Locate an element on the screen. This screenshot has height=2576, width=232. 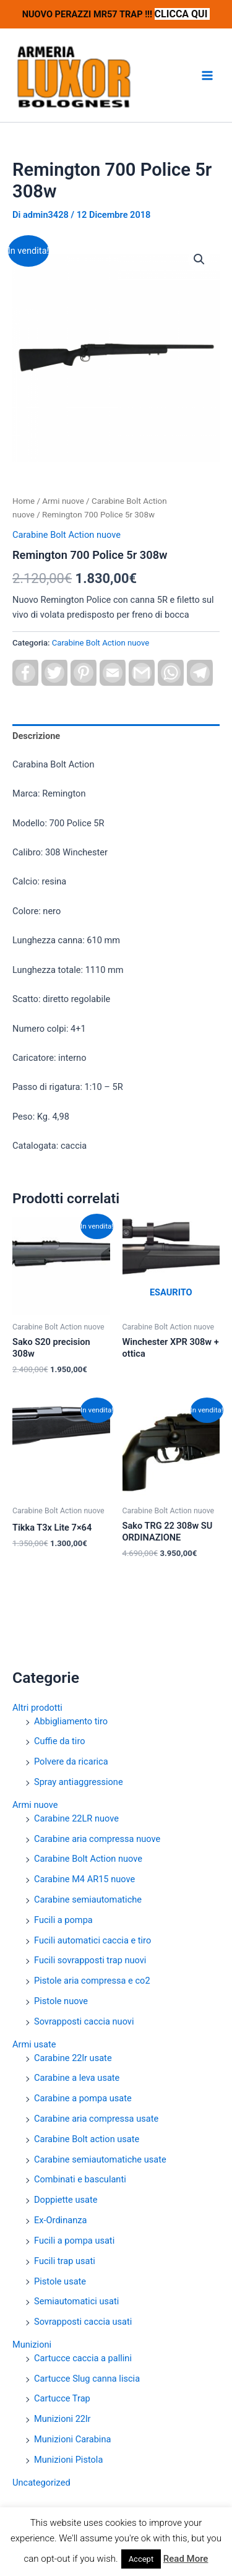
Carabine a pompa usate is located at coordinates (83, 2098).